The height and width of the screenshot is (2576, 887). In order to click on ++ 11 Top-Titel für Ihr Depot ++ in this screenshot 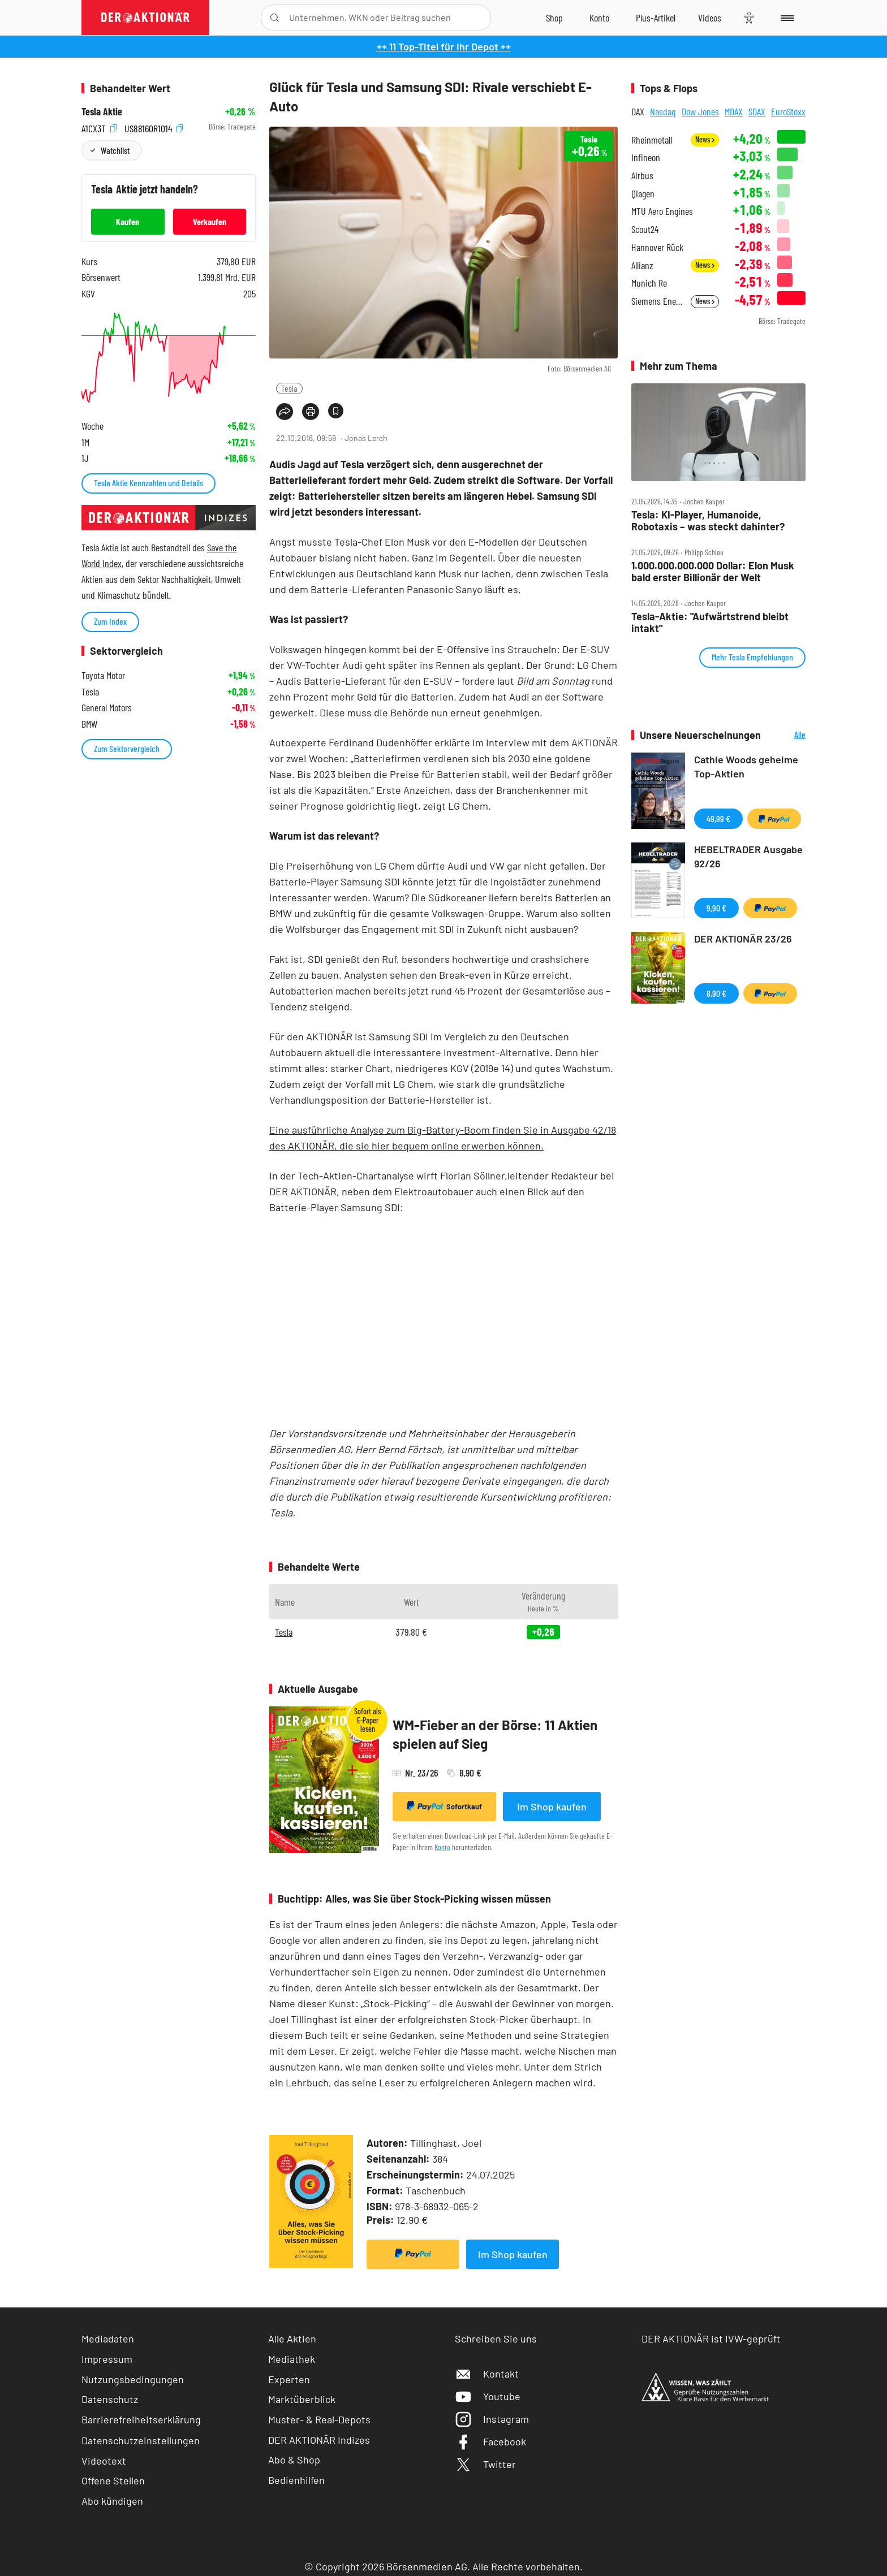, I will do `click(444, 46)`.